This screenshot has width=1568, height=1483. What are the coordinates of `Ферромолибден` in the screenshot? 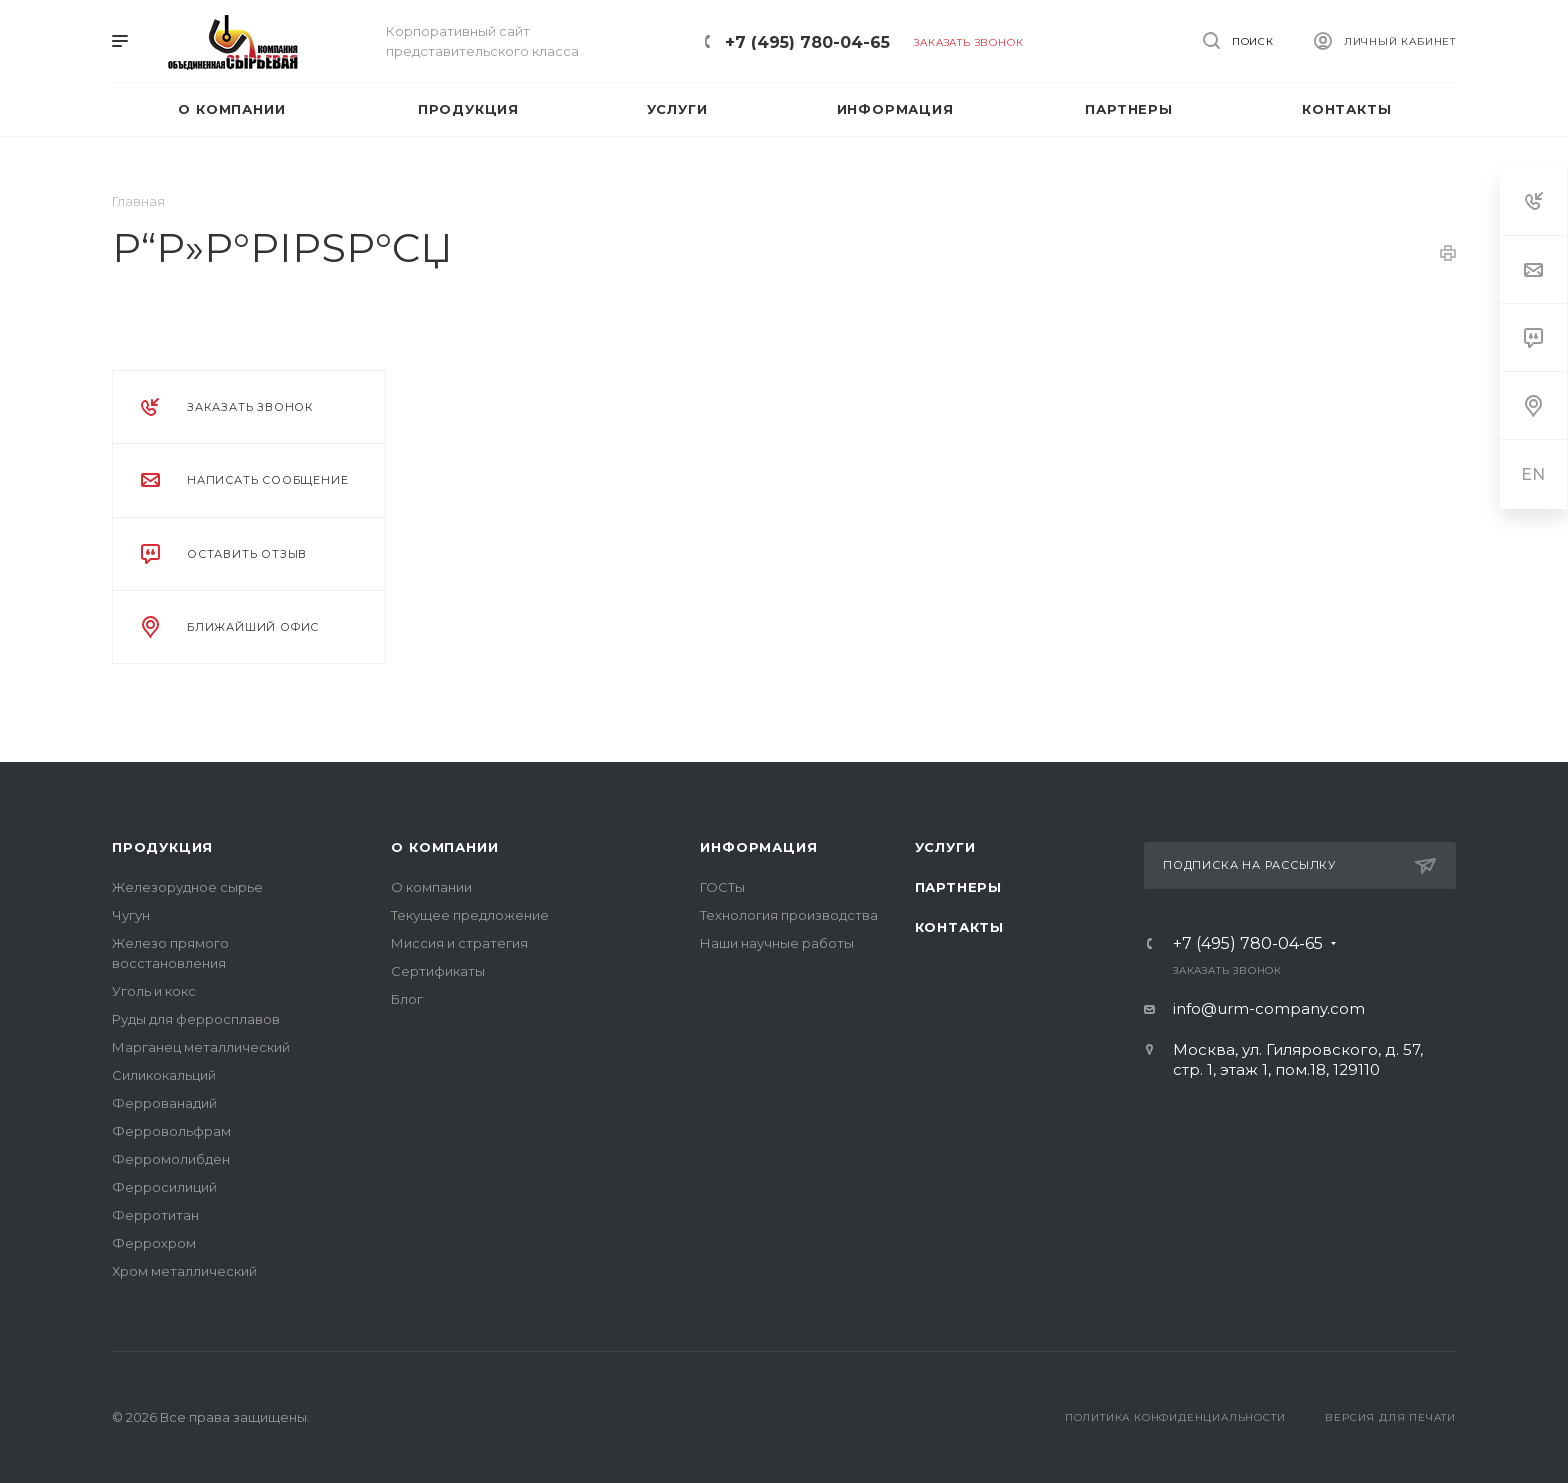 It's located at (171, 1159).